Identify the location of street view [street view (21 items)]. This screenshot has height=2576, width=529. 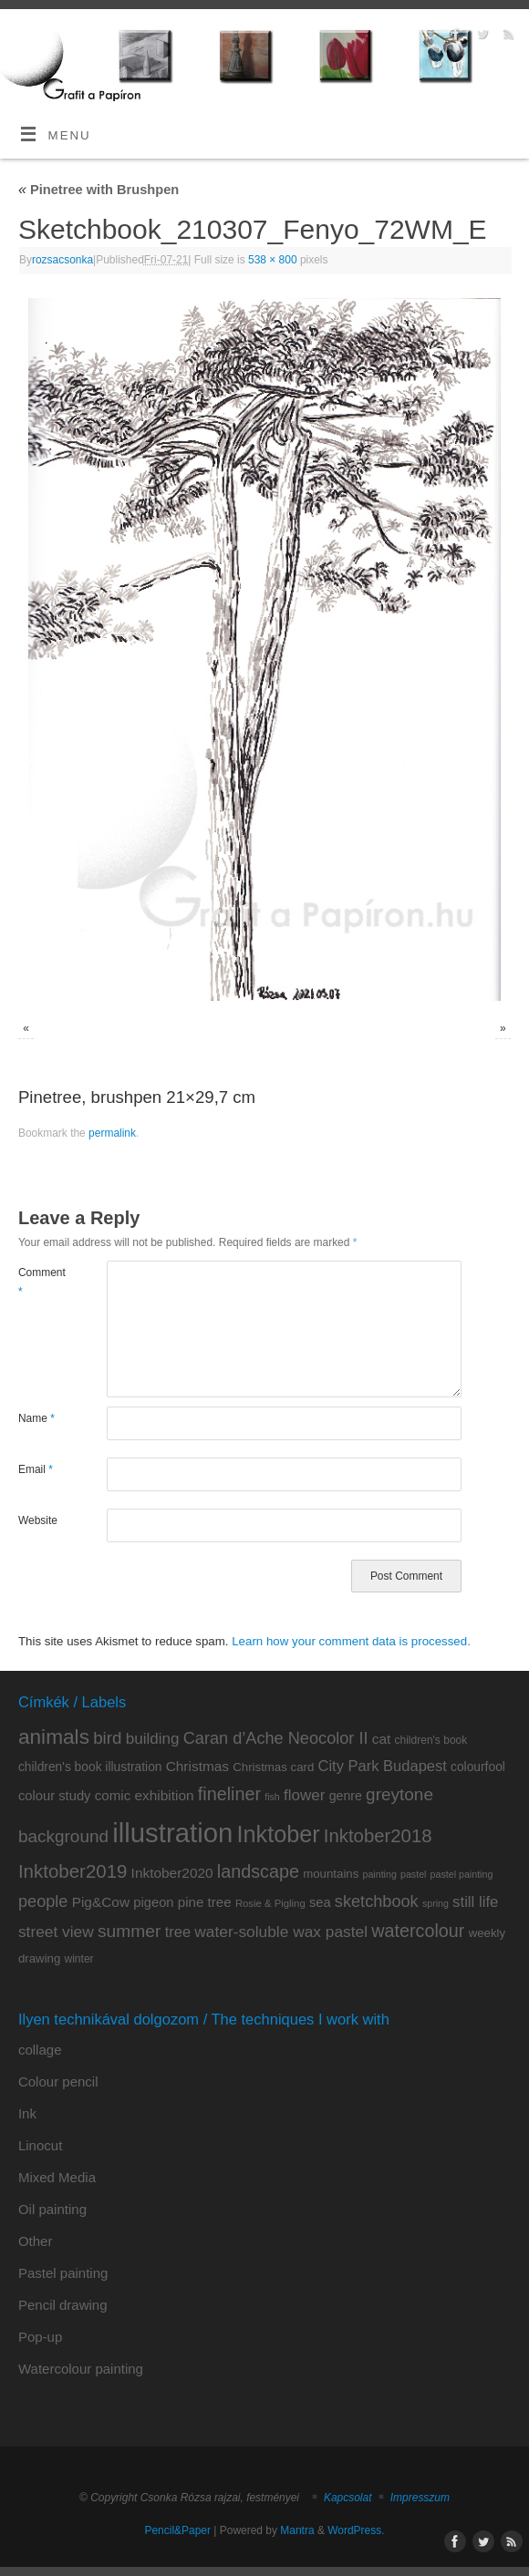
(56, 1931).